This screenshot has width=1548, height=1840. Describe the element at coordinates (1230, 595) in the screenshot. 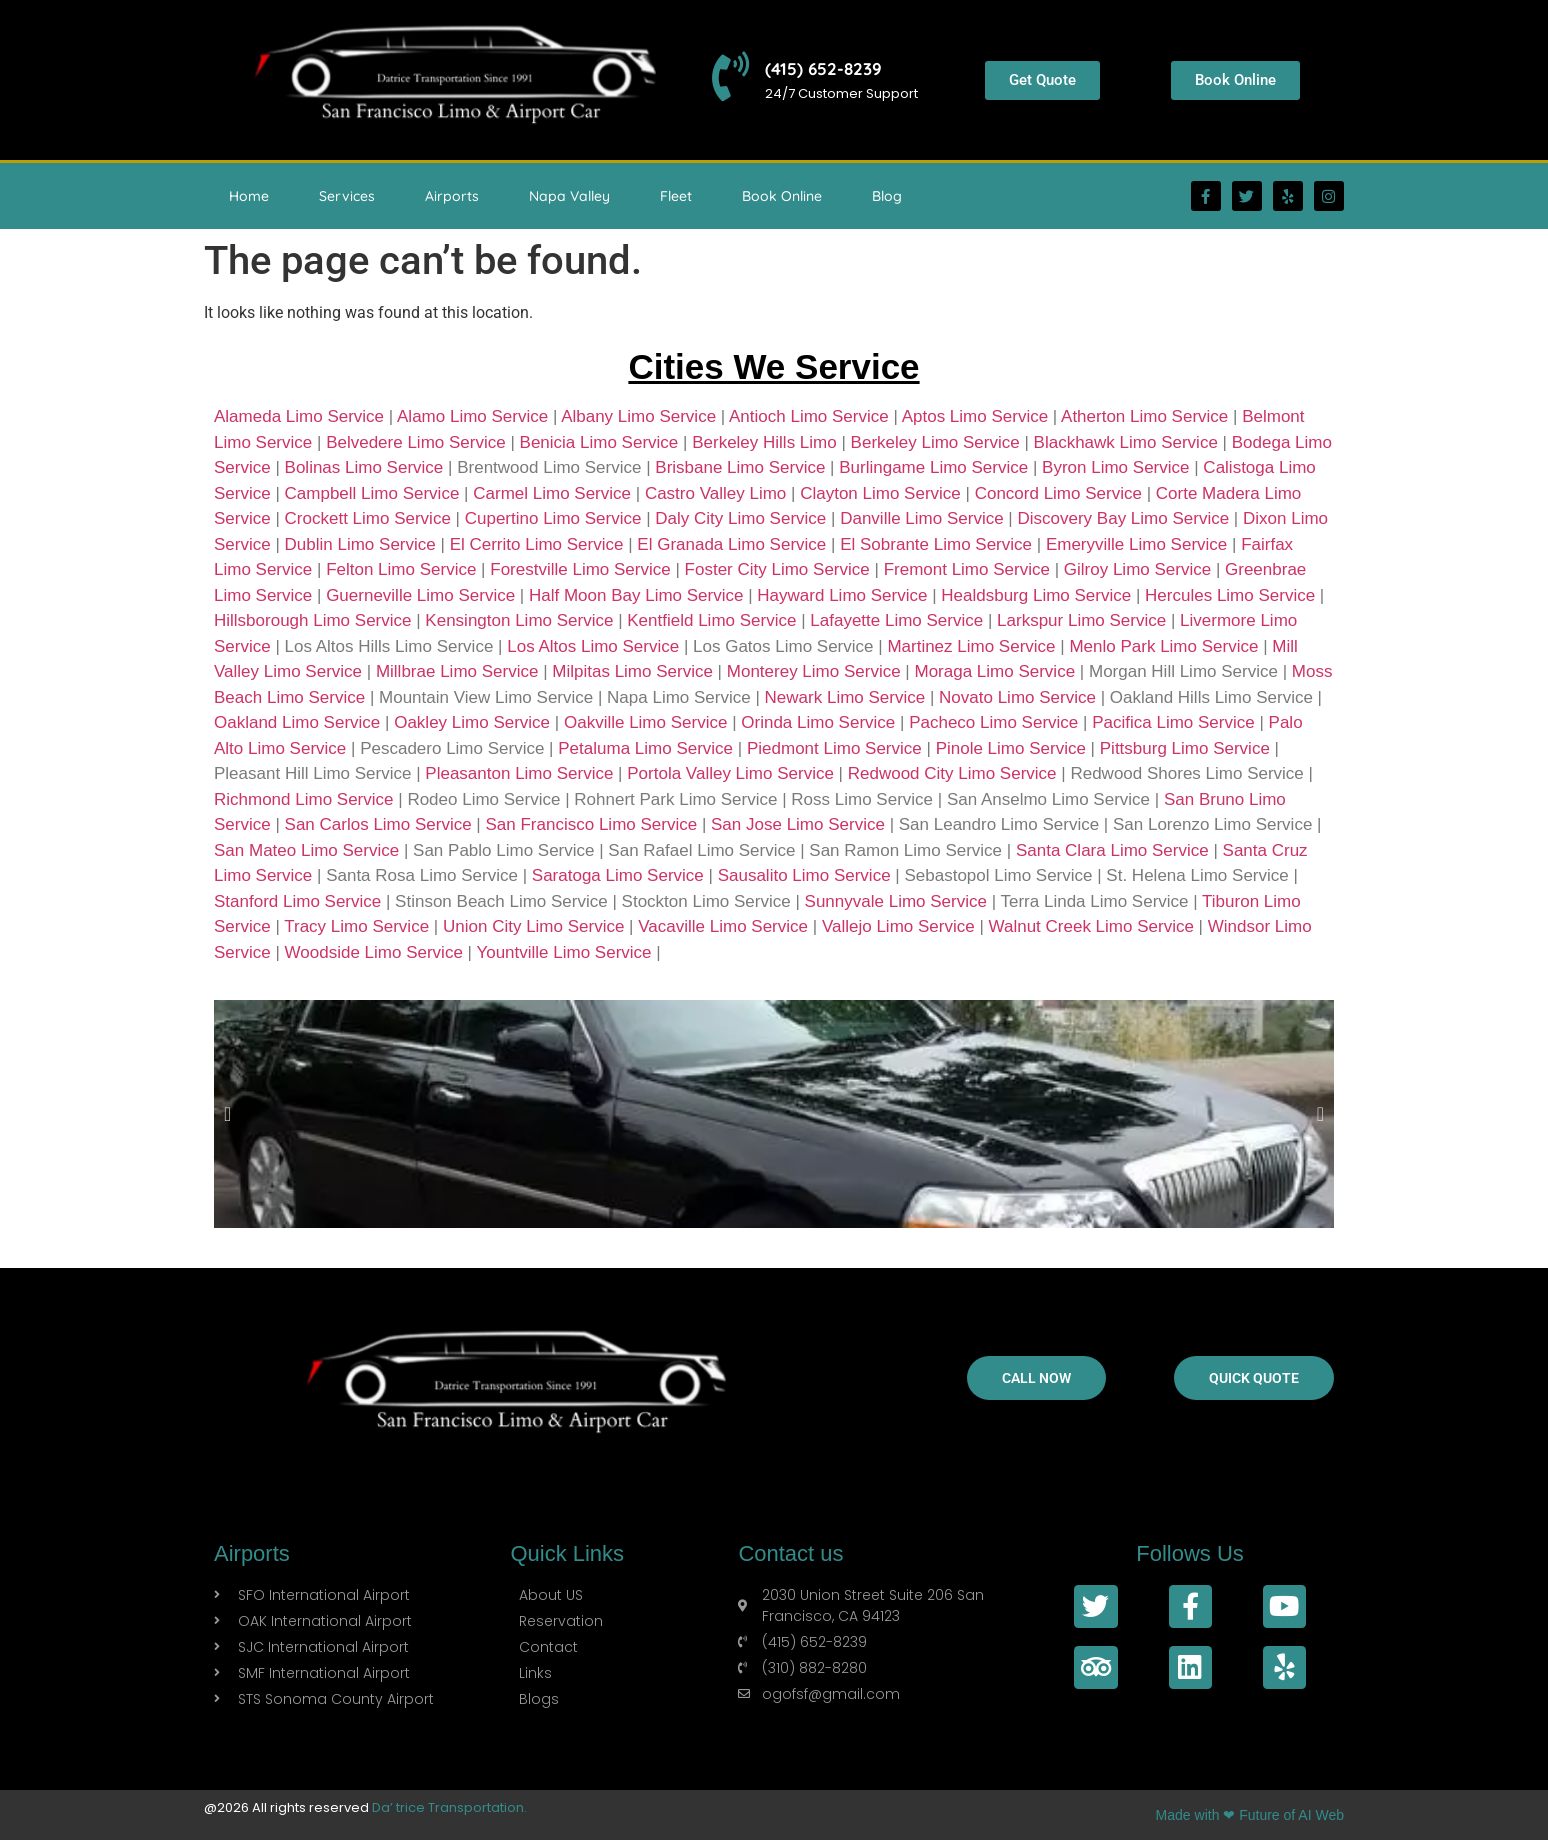

I see `Hercules Limo Service` at that location.